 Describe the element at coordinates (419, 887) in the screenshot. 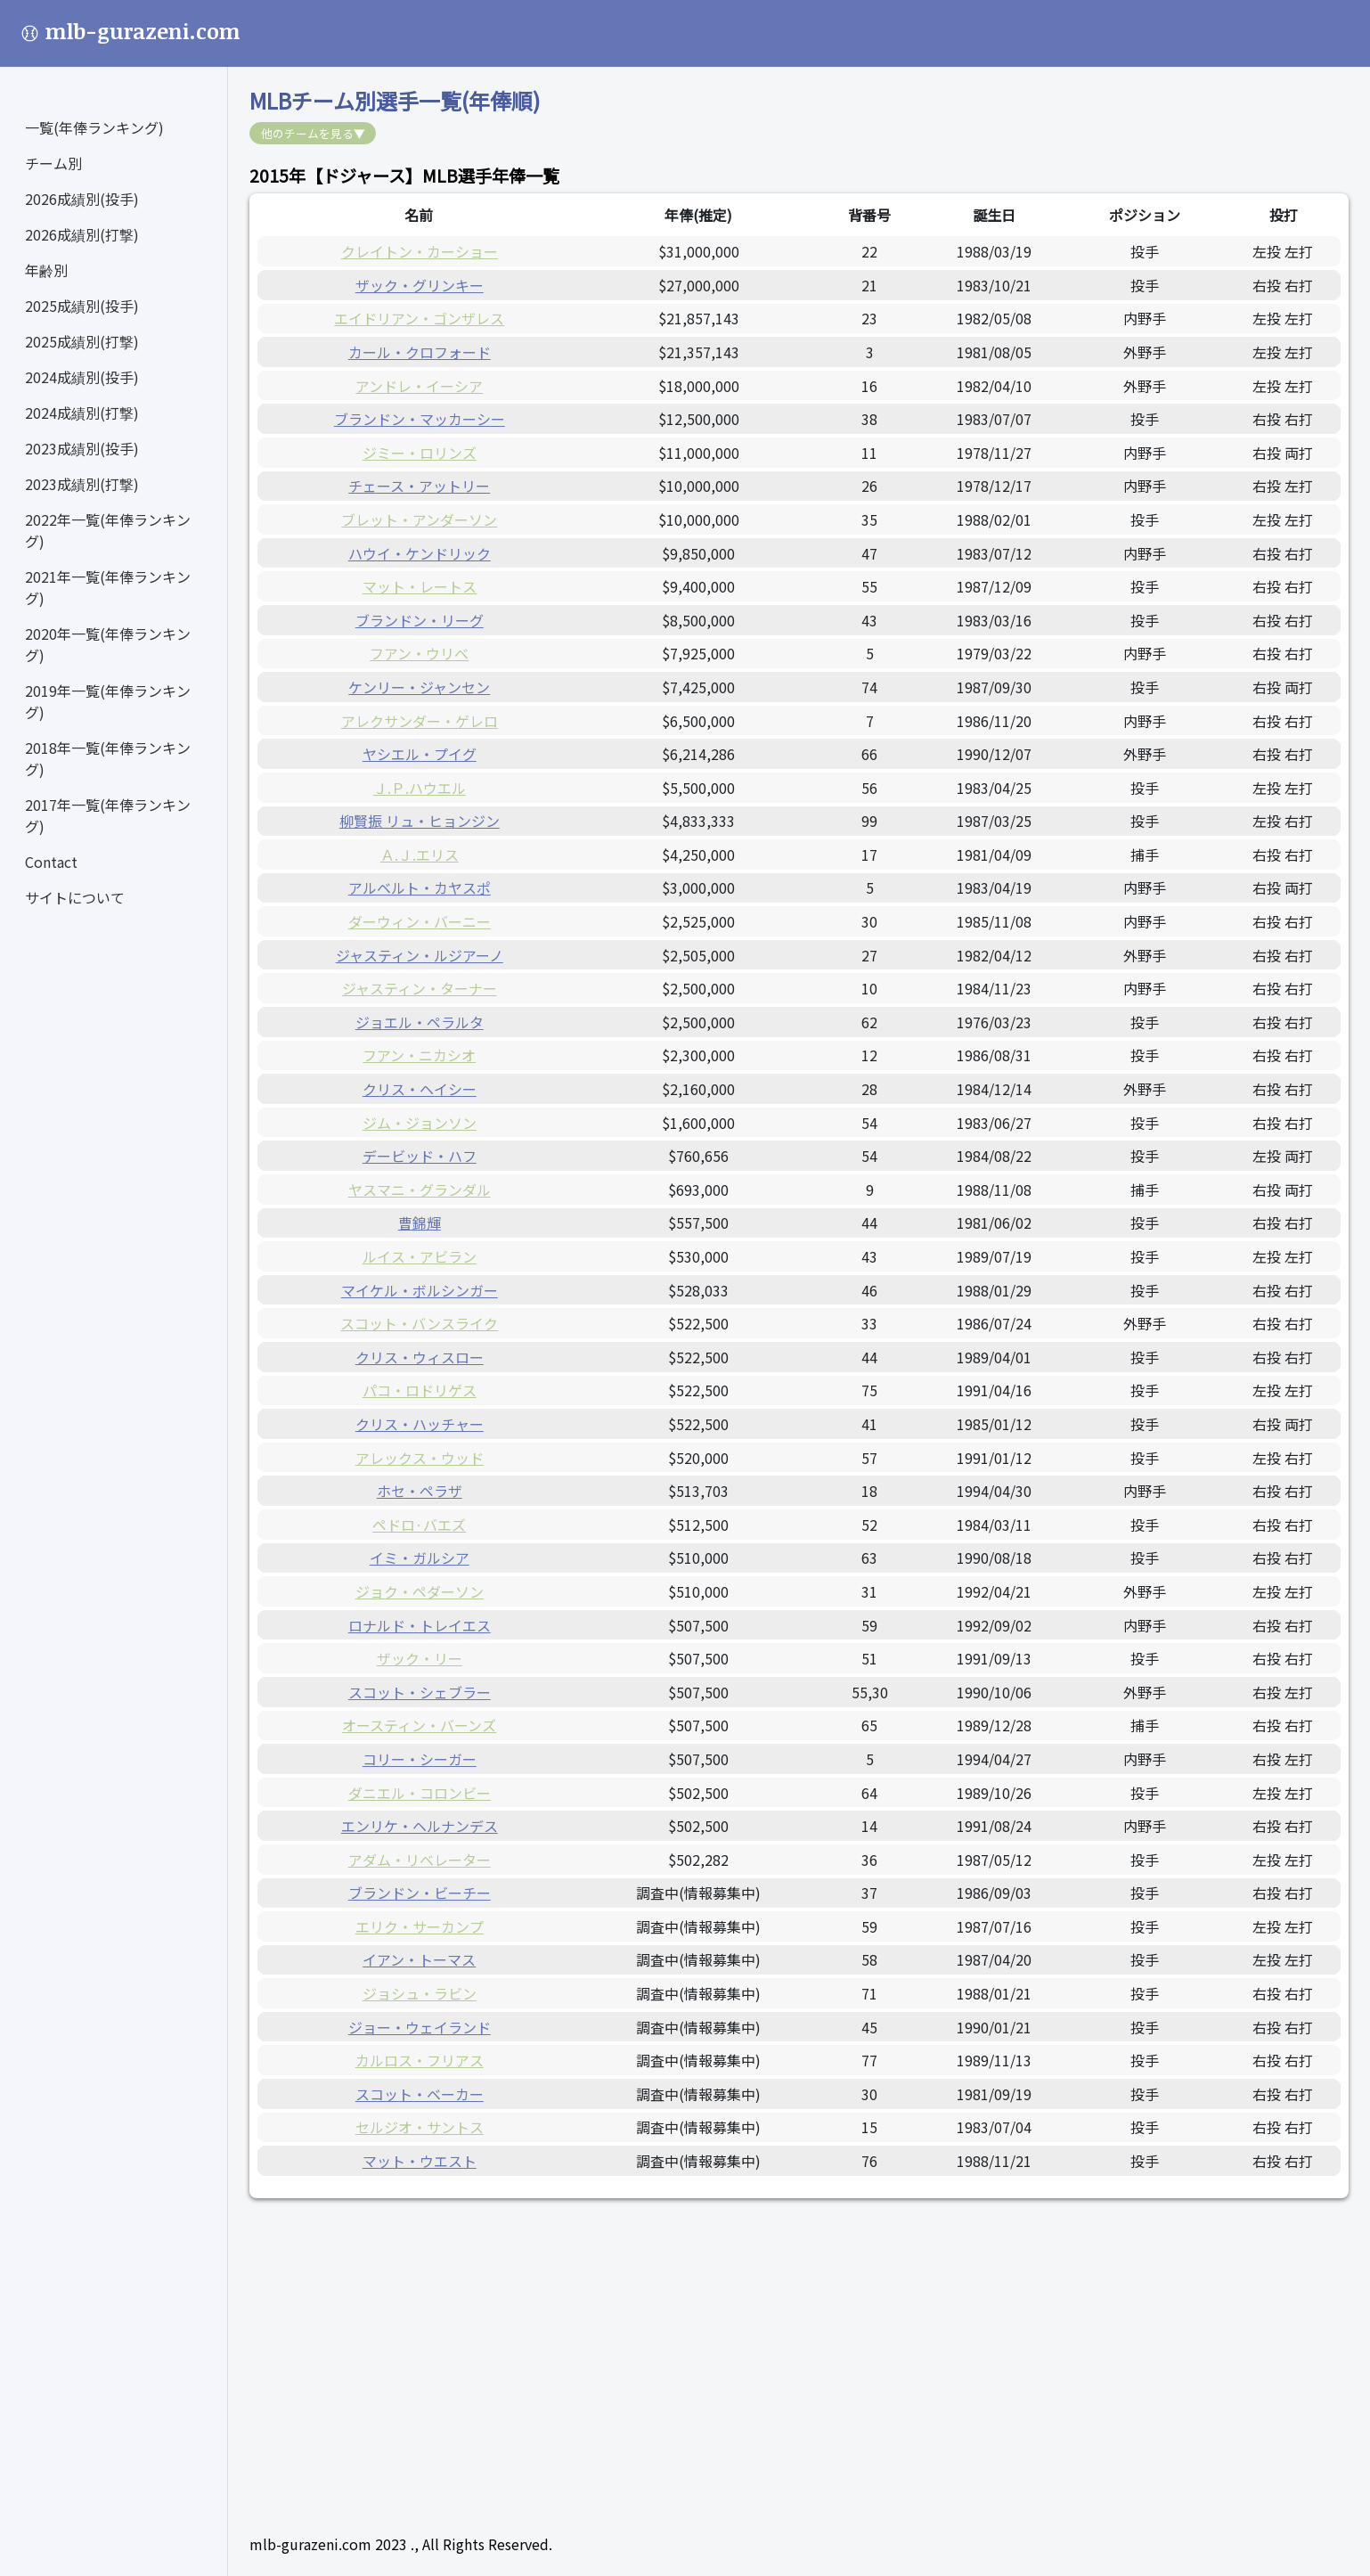

I see `アルベルト・カヤスポ` at that location.